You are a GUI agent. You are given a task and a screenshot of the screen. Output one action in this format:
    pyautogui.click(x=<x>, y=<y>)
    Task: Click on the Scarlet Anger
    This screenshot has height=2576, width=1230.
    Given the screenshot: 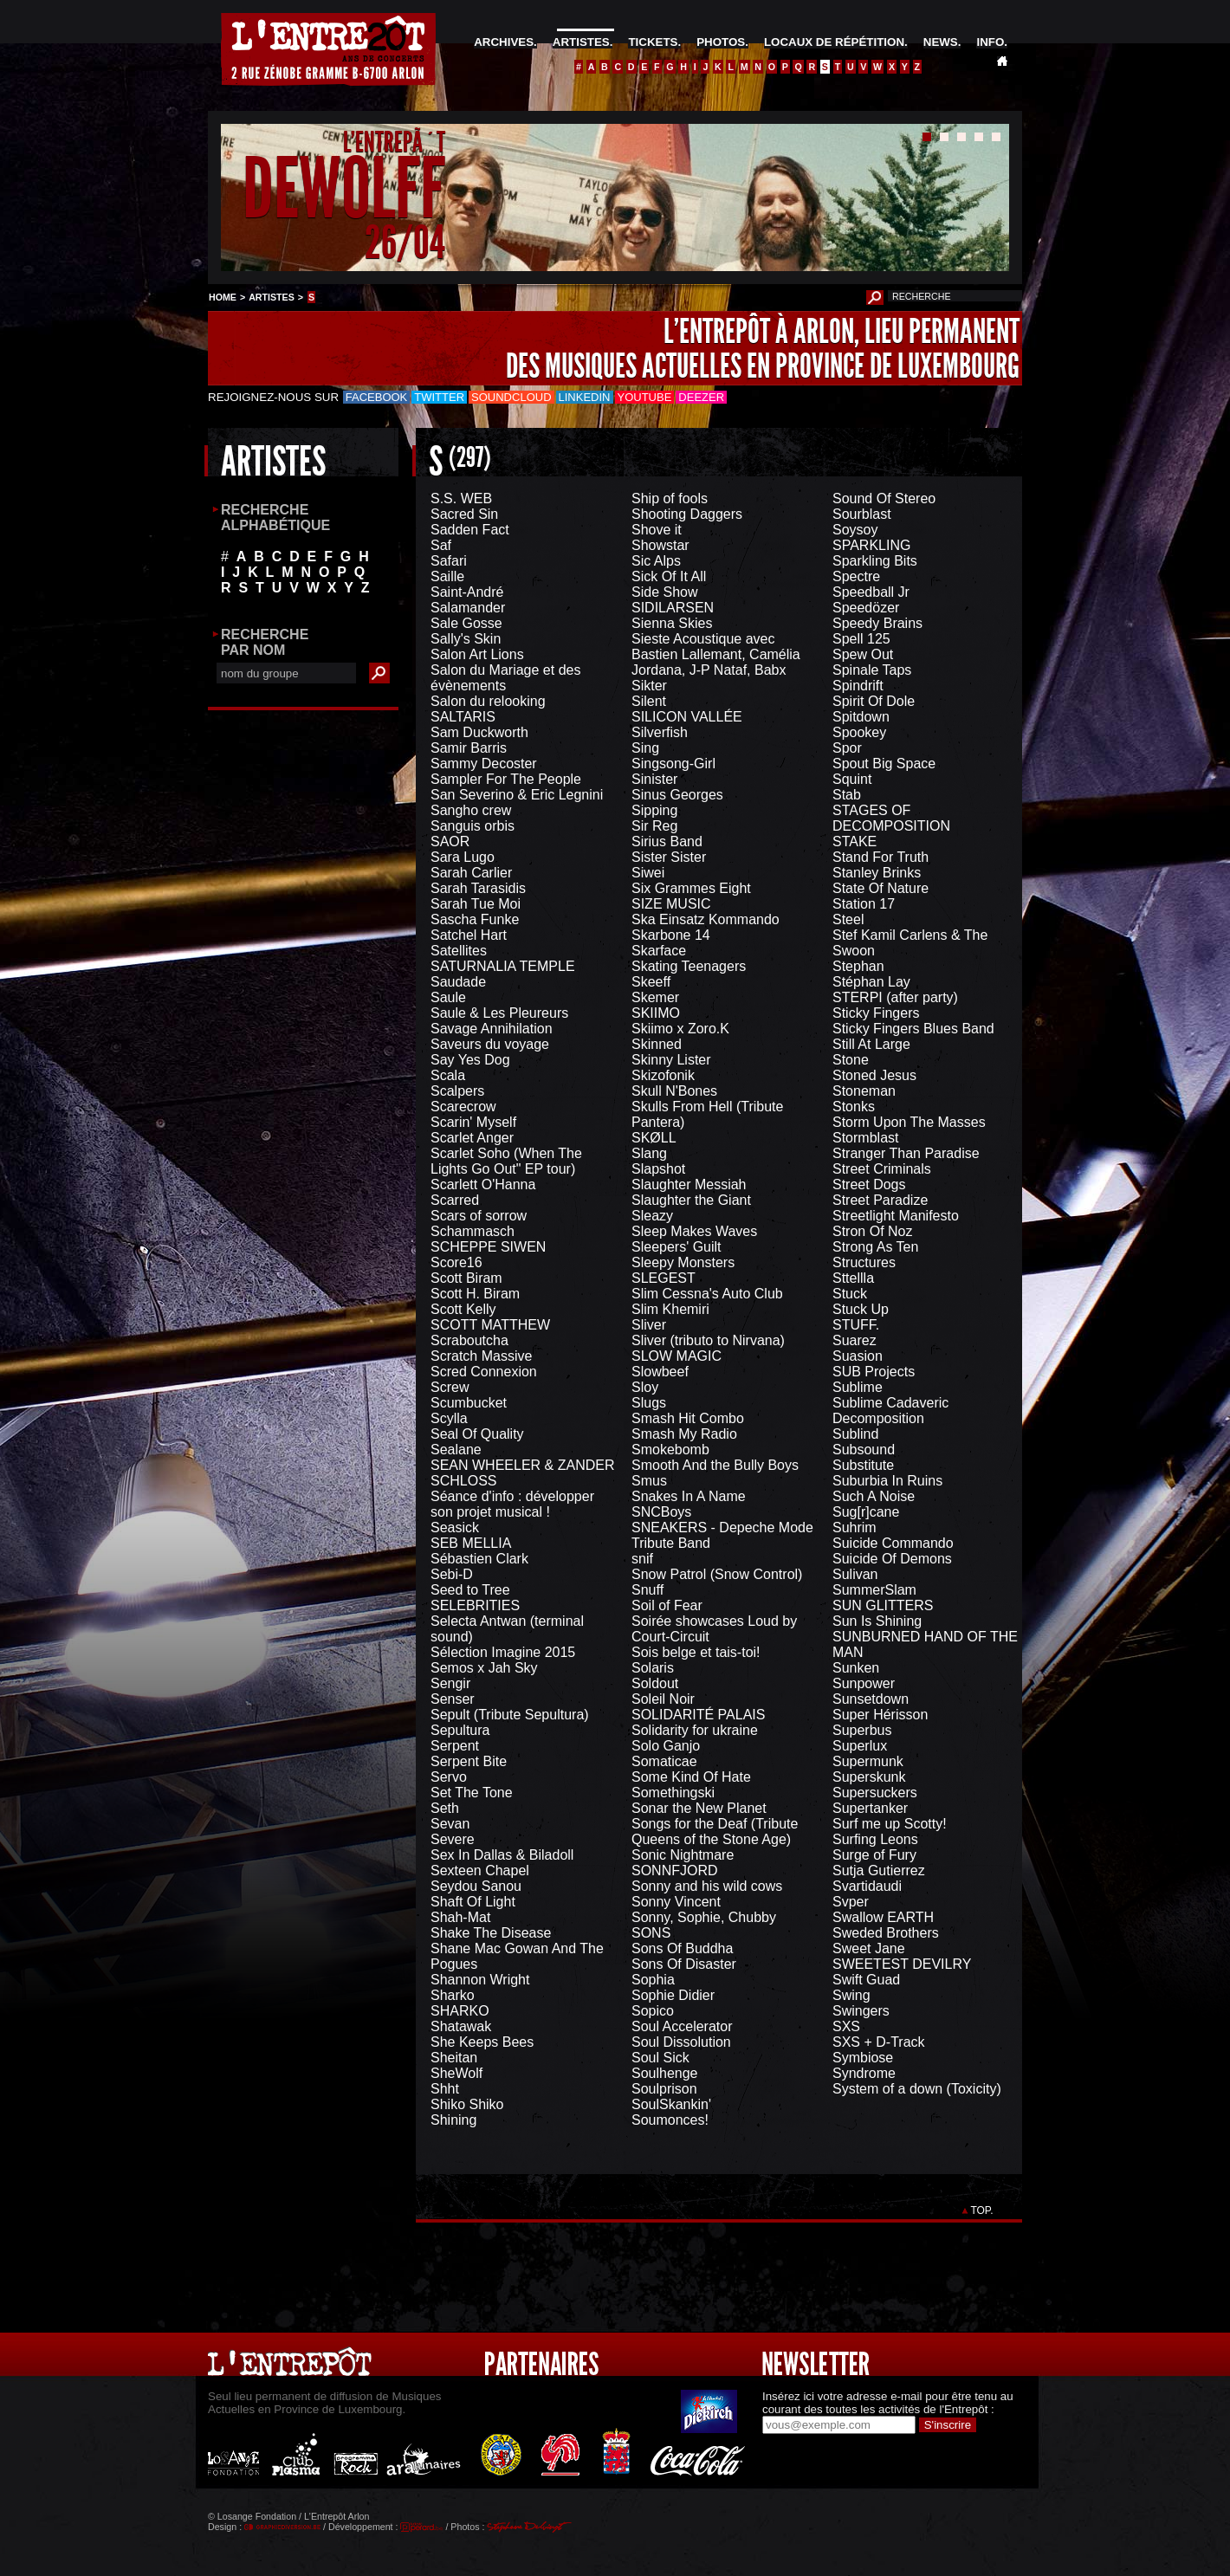 What is the action you would take?
    pyautogui.click(x=472, y=1137)
    